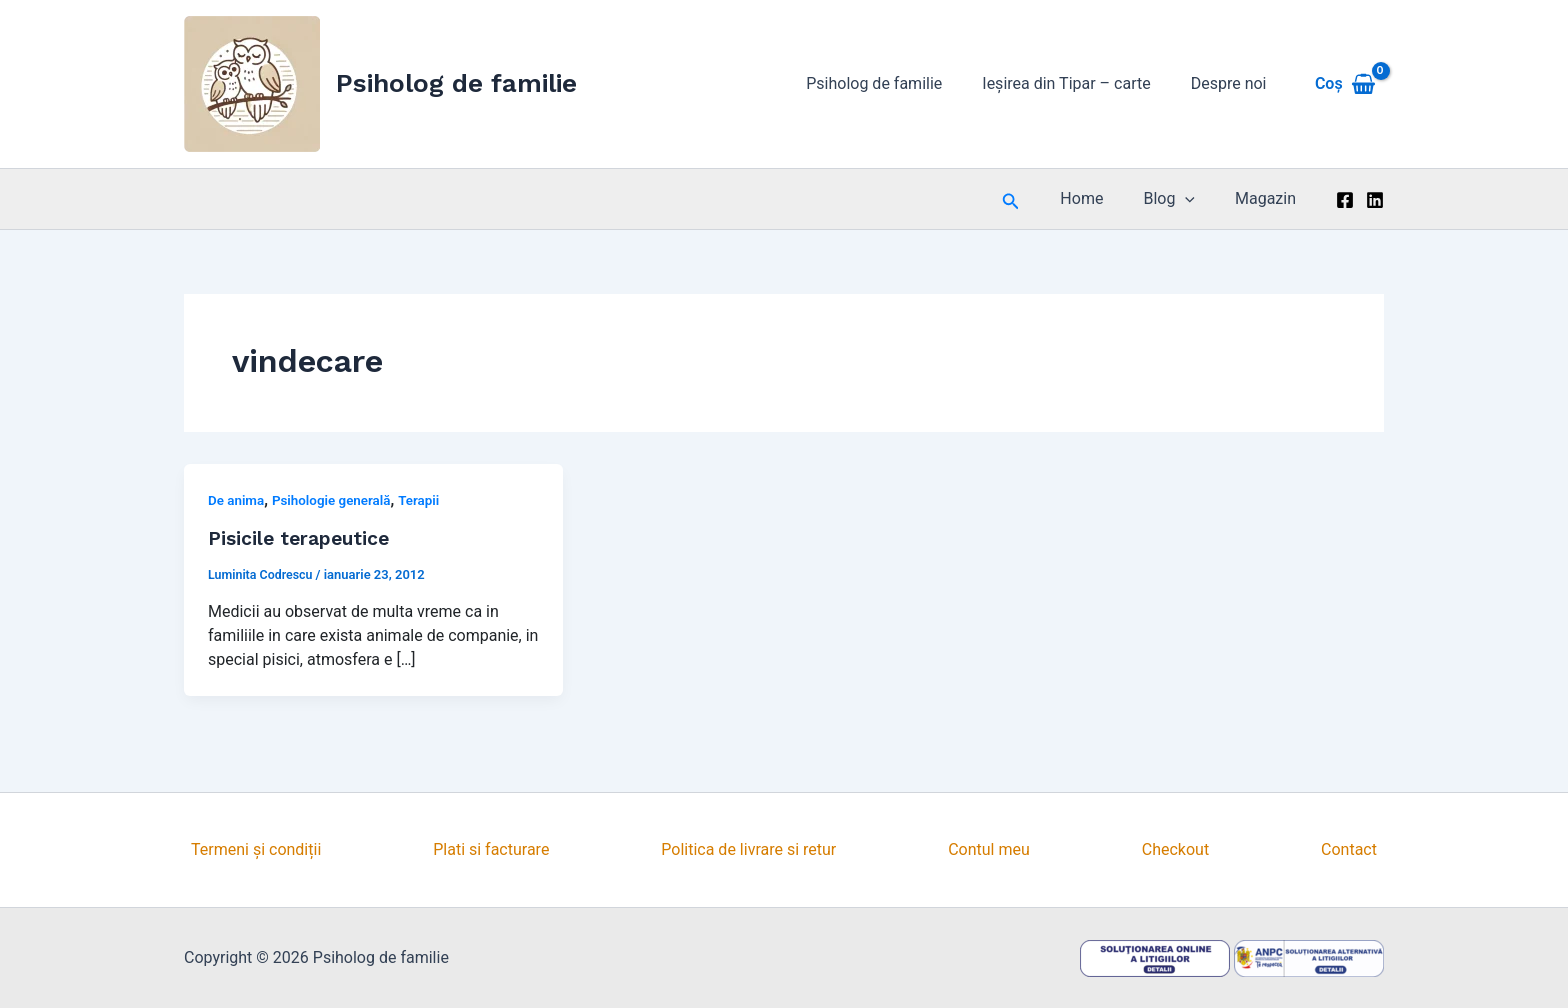  Describe the element at coordinates (427, 500) in the screenshot. I see `Terapii` at that location.